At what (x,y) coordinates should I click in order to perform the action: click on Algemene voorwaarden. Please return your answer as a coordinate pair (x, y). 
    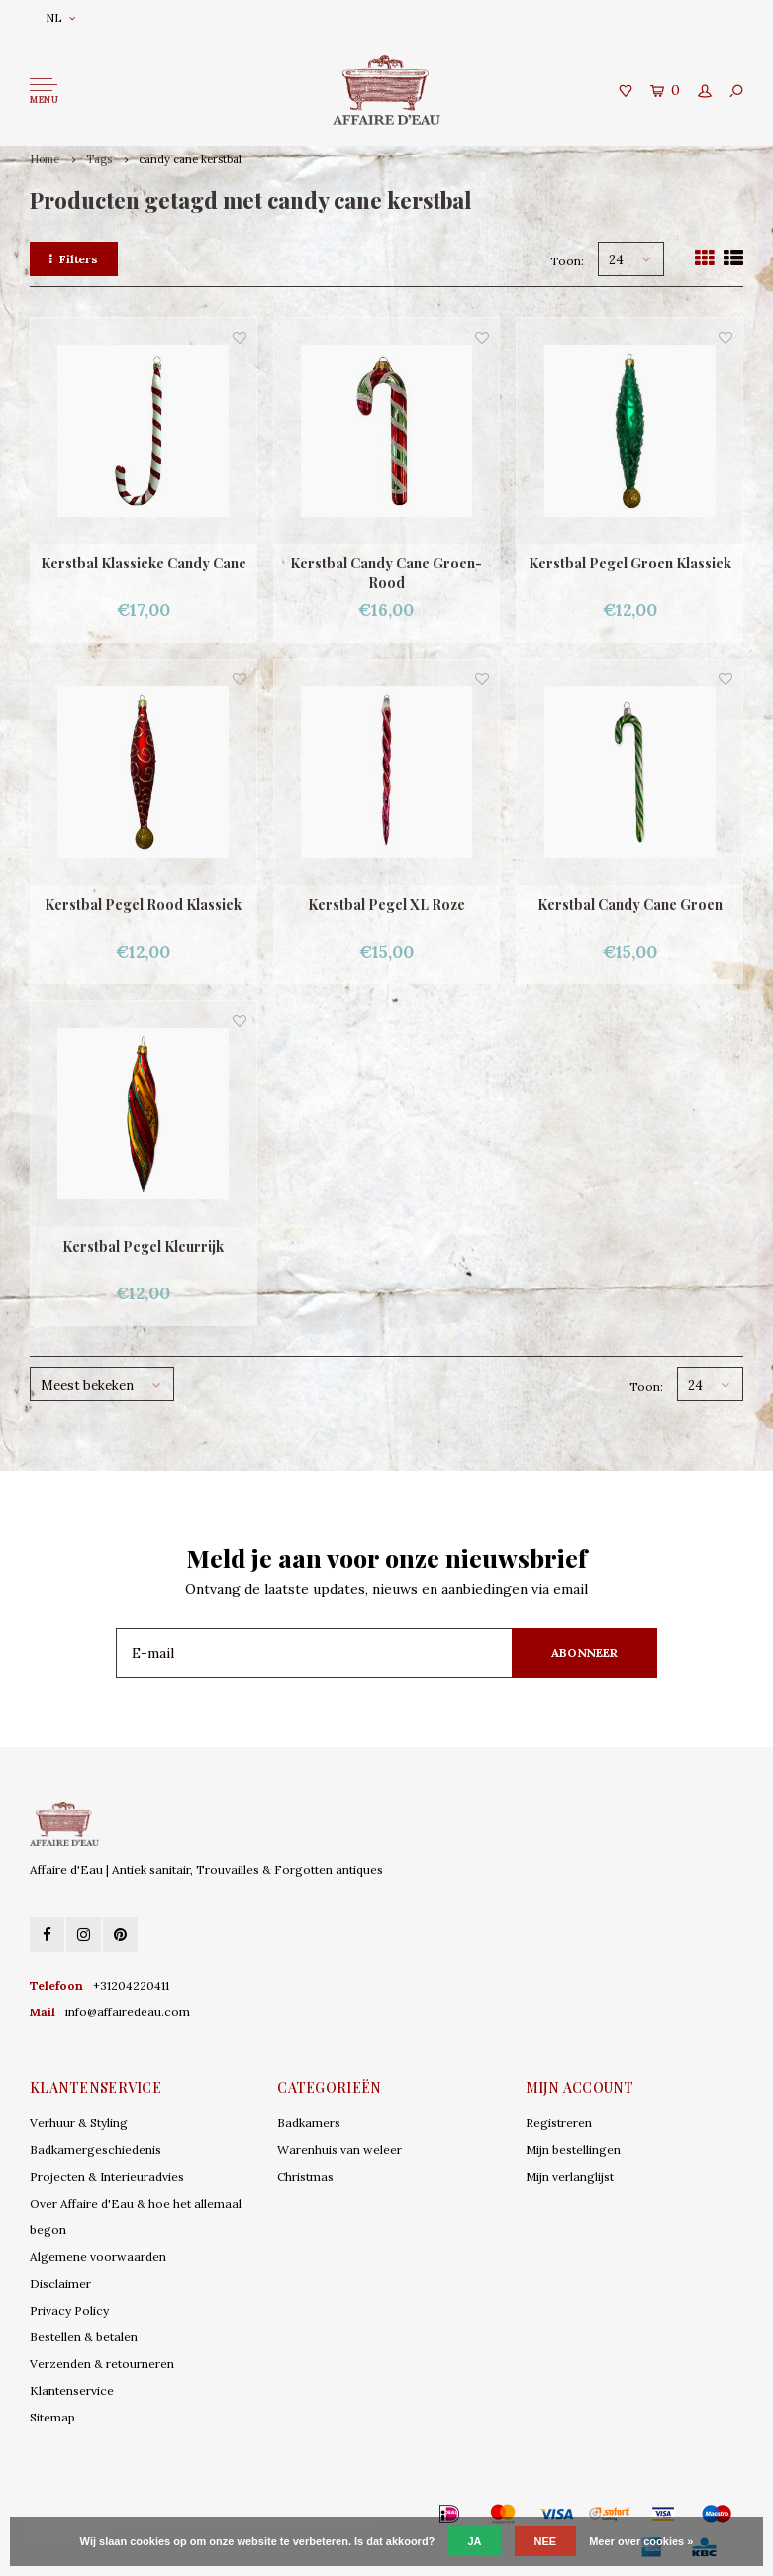
    Looking at the image, I should click on (98, 2256).